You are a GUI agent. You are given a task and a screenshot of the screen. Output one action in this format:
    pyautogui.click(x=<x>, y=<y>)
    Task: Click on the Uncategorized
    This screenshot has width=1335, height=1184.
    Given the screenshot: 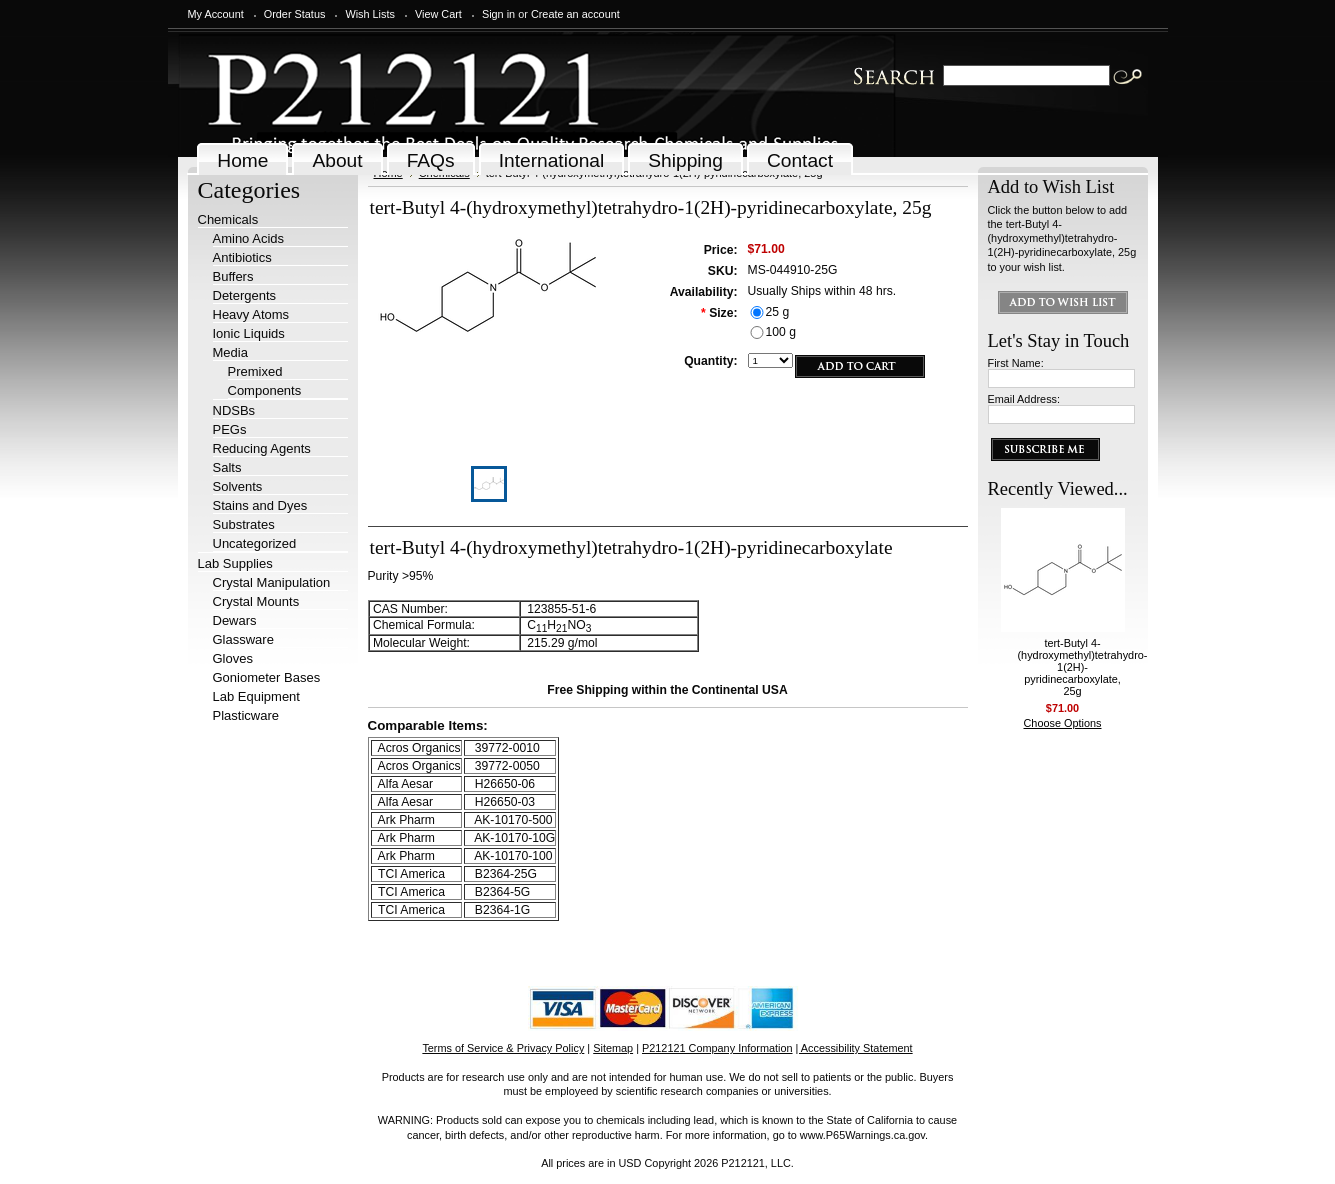 What is the action you would take?
    pyautogui.click(x=255, y=543)
    